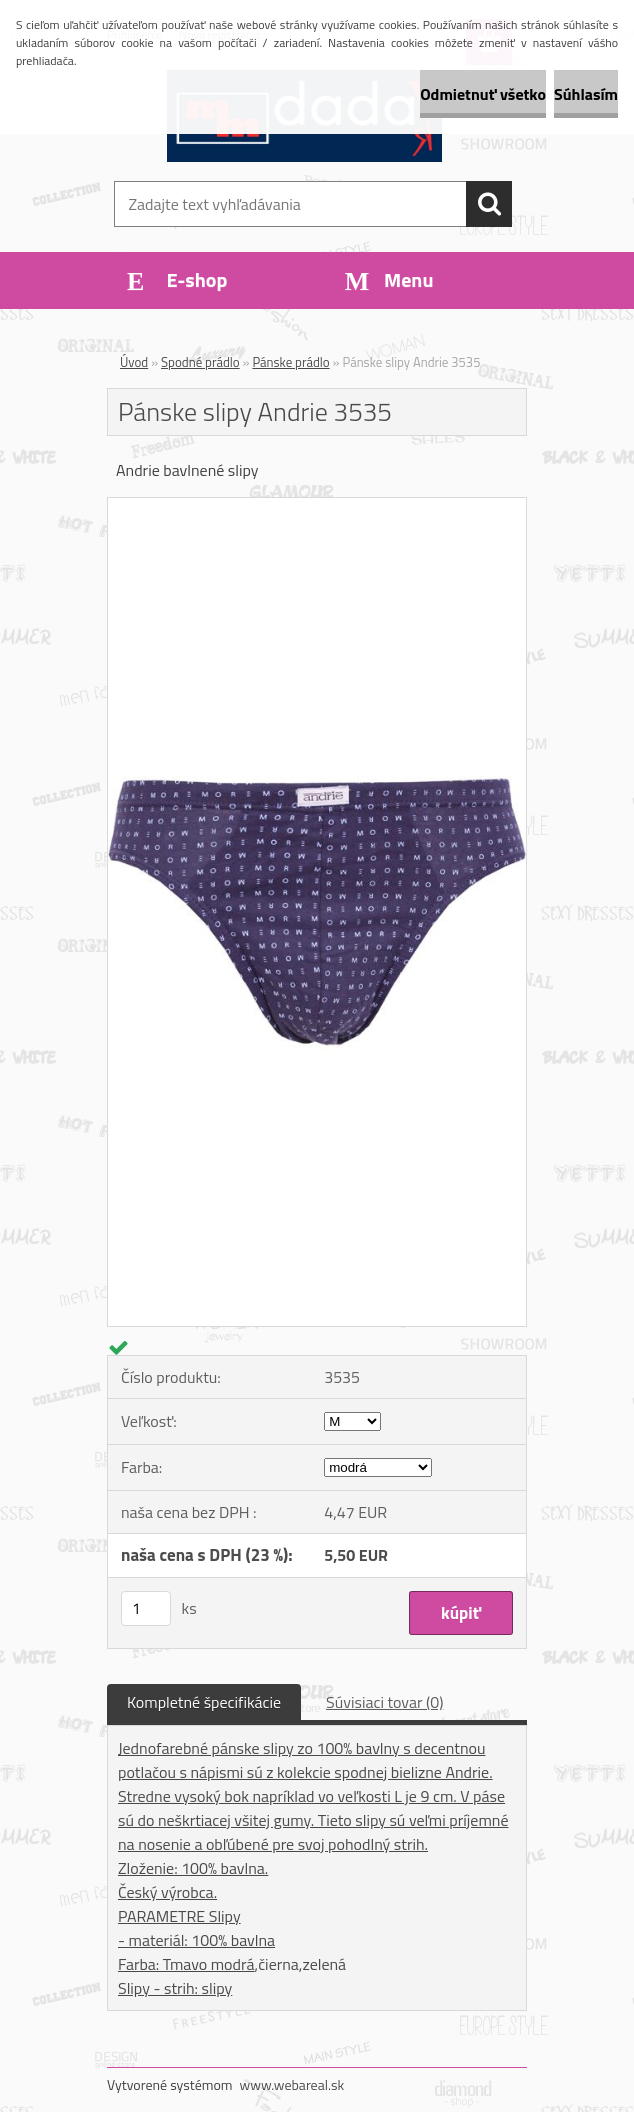  Describe the element at coordinates (175, 1988) in the screenshot. I see `Slipy - strih: slipy` at that location.